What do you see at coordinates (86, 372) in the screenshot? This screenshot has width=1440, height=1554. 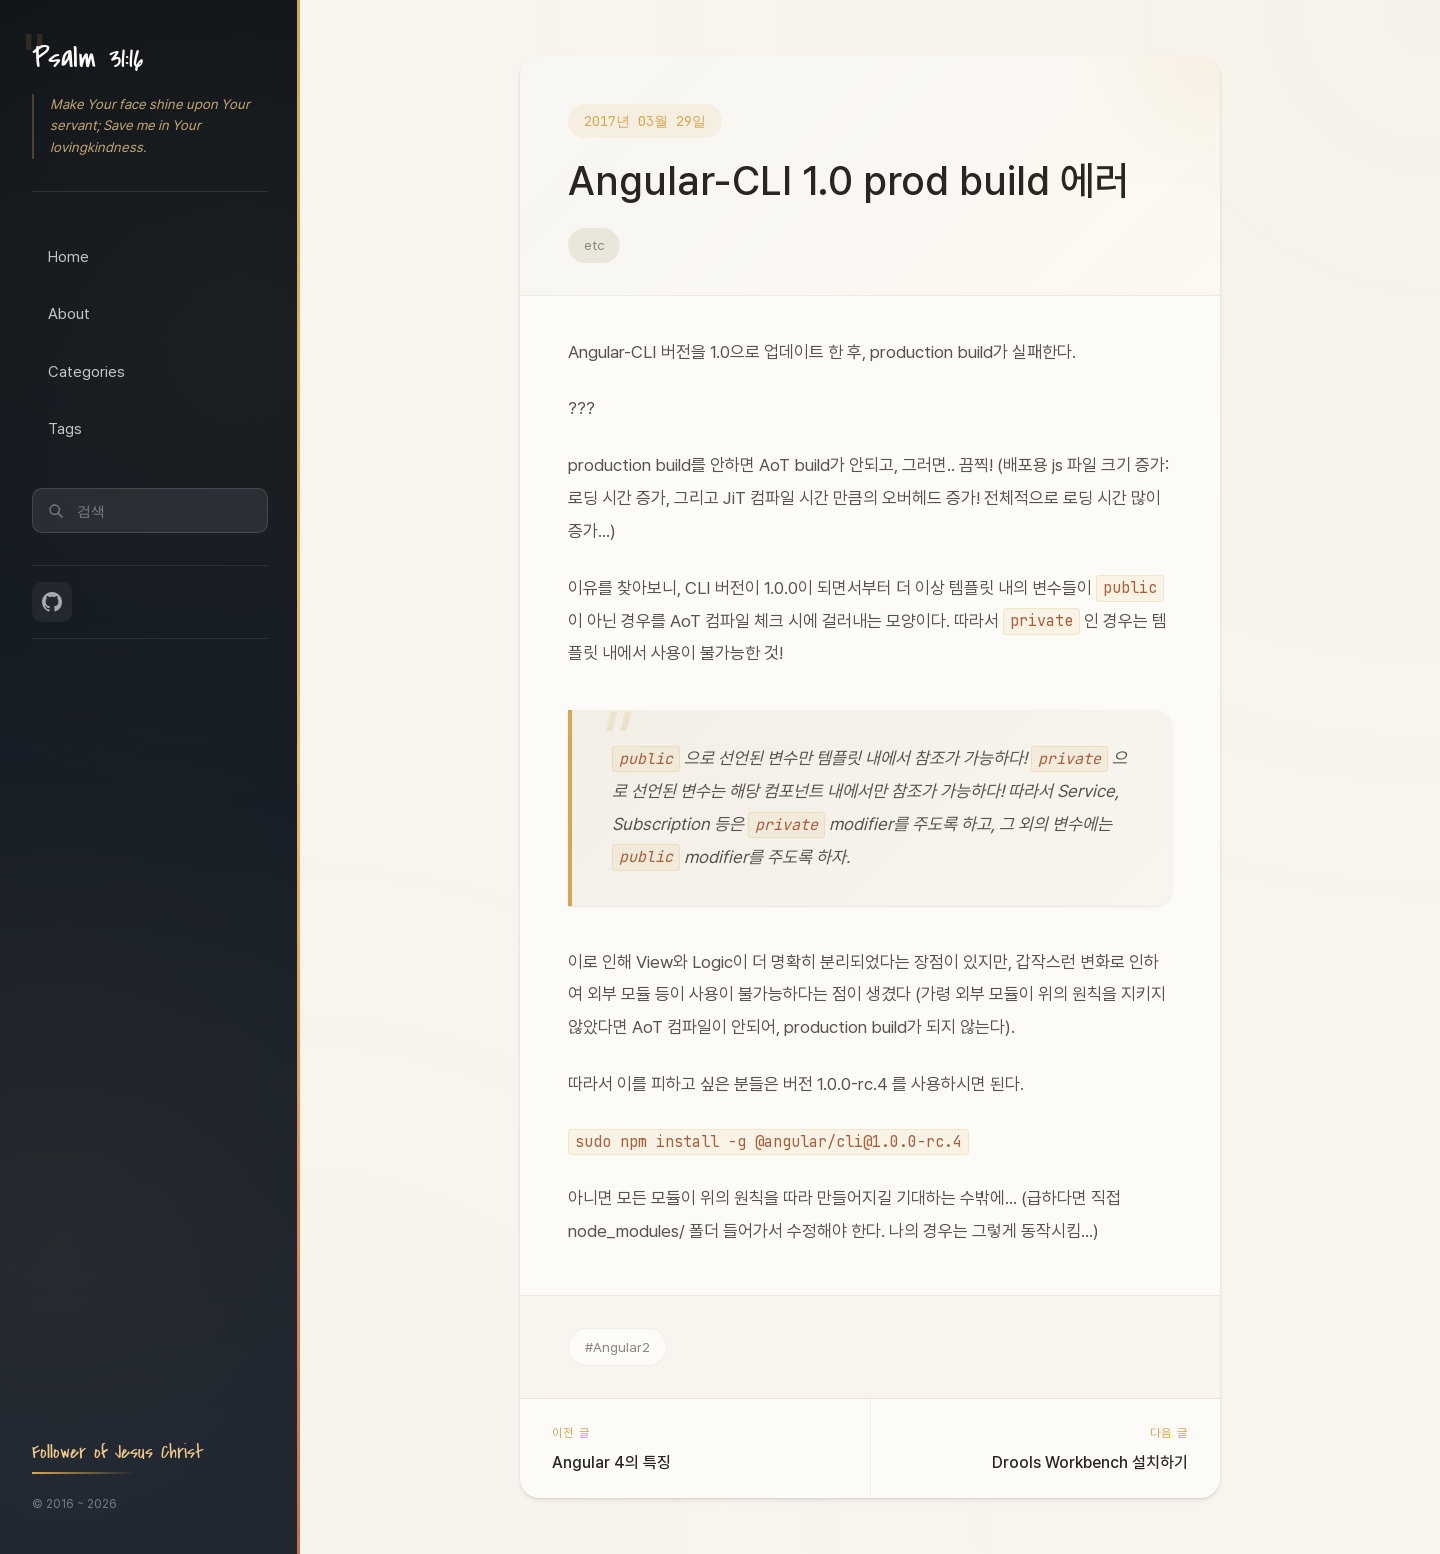 I see `Categories` at bounding box center [86, 372].